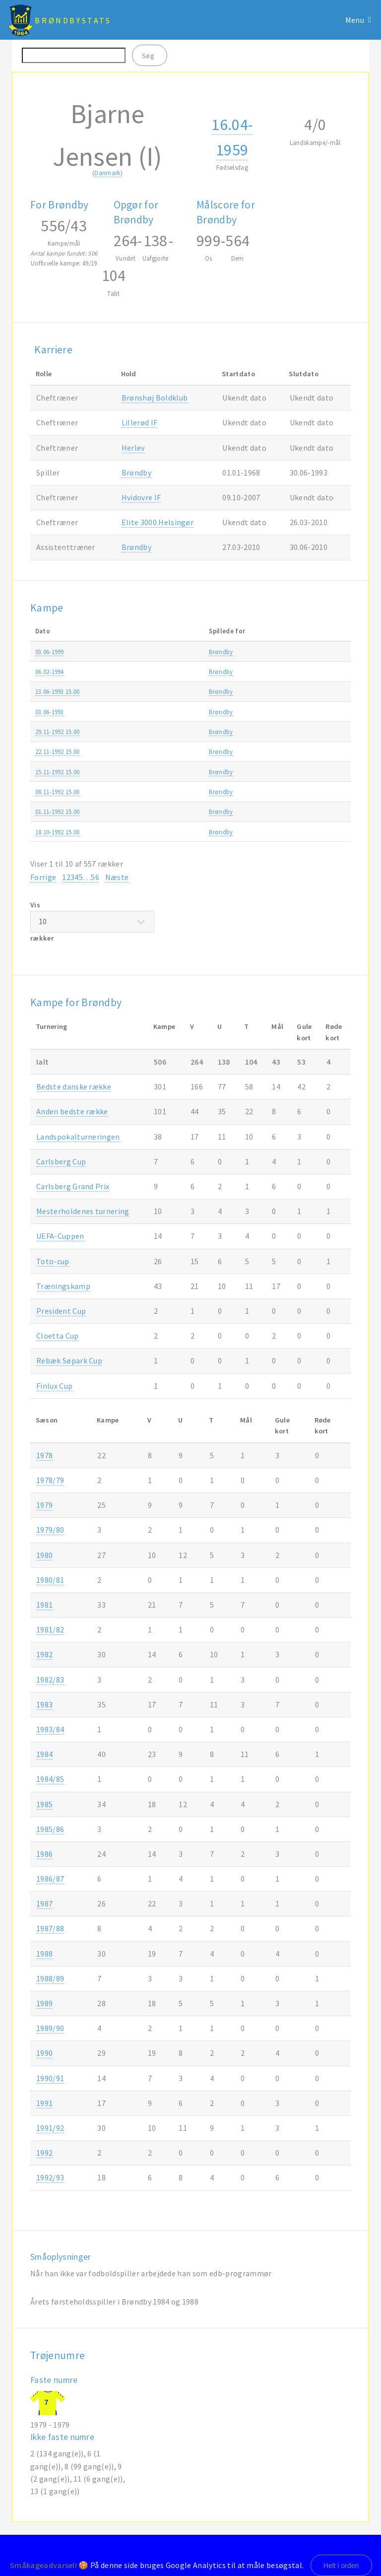 The image size is (381, 2576). Describe the element at coordinates (57, 792) in the screenshot. I see `08.11-1992 15.00` at that location.